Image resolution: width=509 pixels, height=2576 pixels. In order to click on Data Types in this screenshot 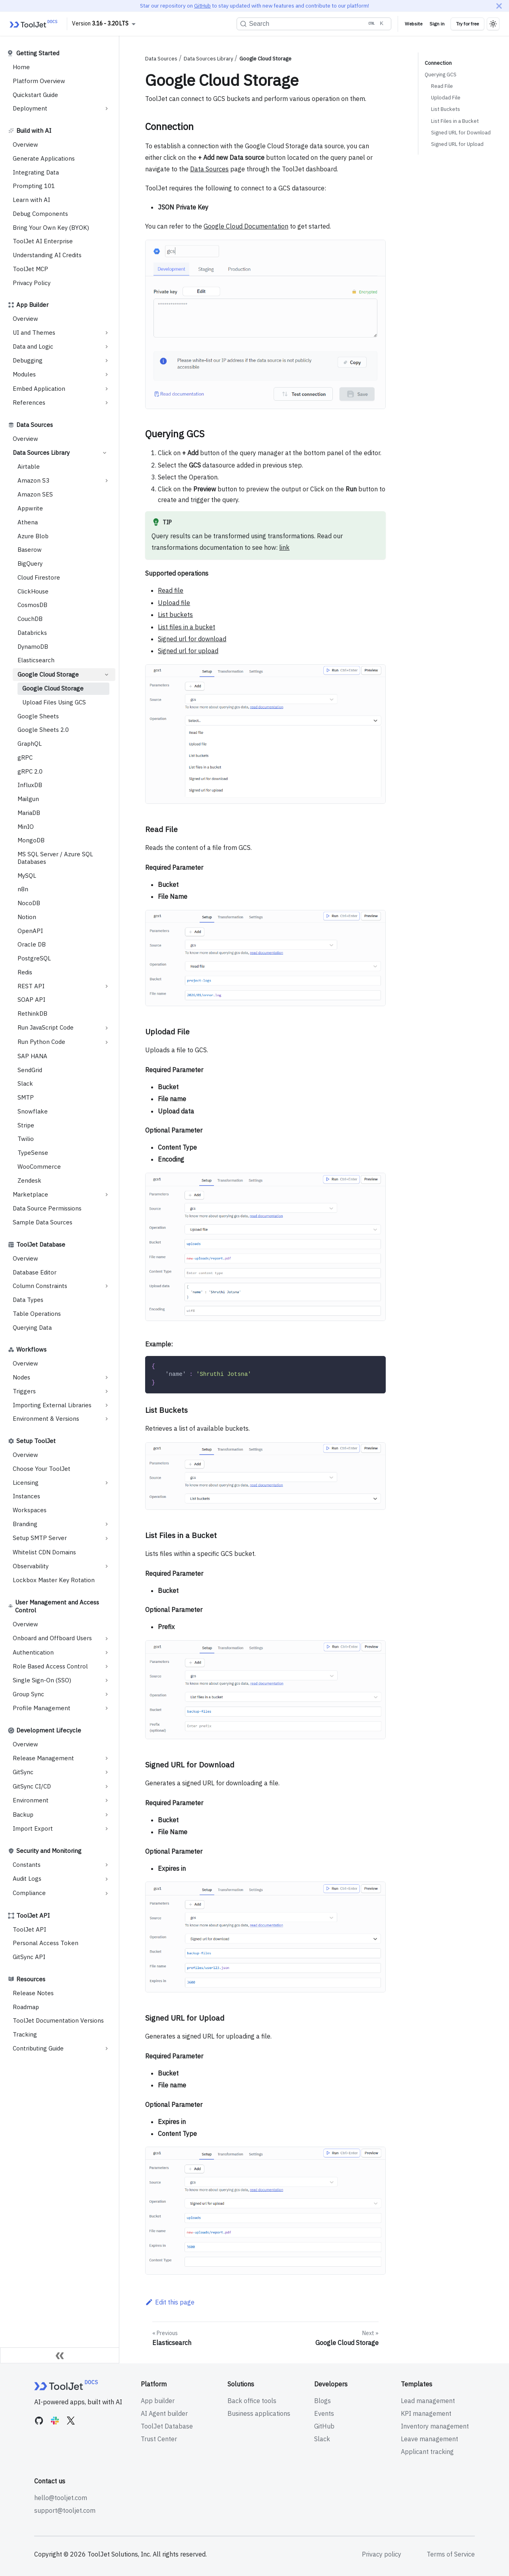, I will do `click(28, 1300)`.